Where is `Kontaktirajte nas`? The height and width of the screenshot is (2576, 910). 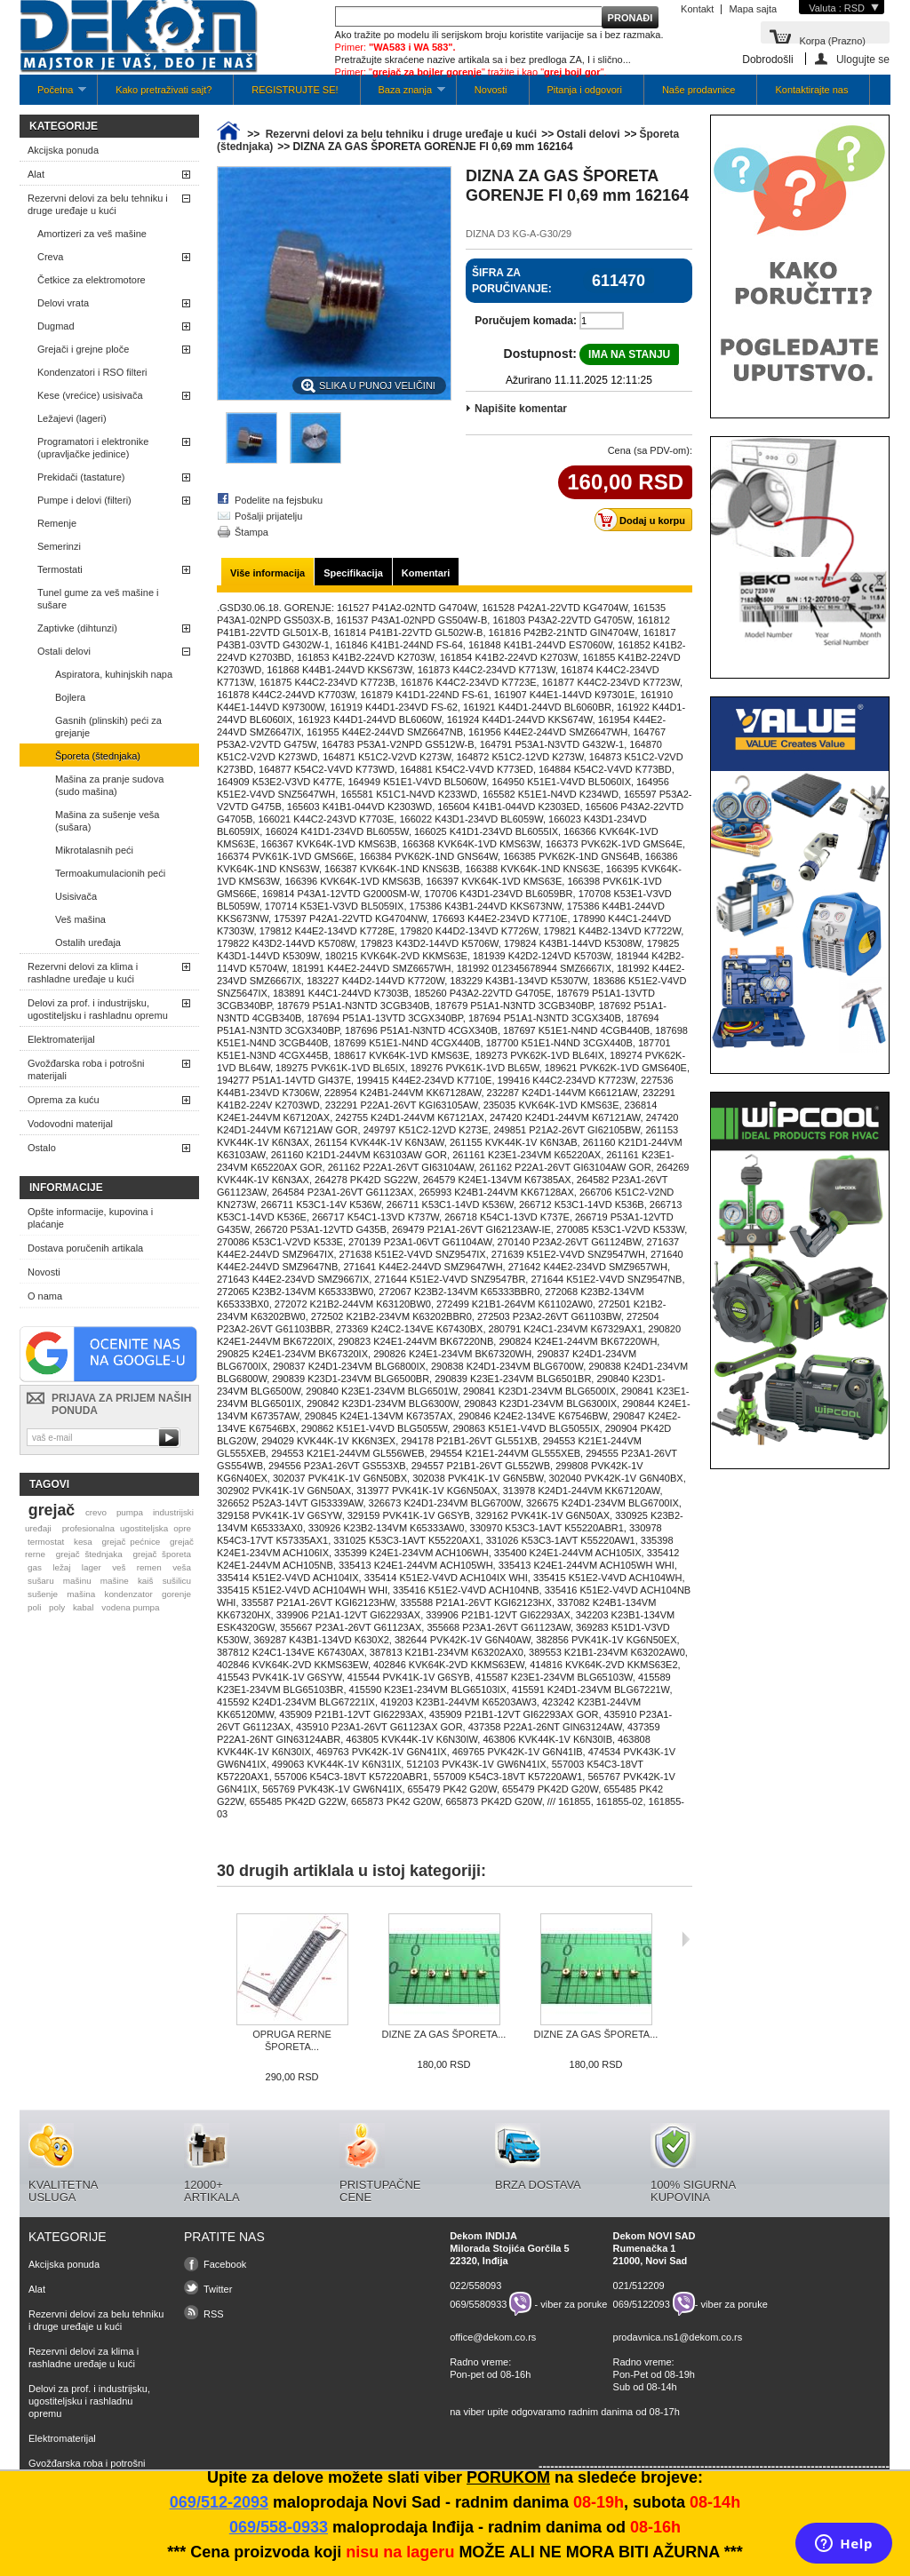 Kontaktirajte nas is located at coordinates (811, 89).